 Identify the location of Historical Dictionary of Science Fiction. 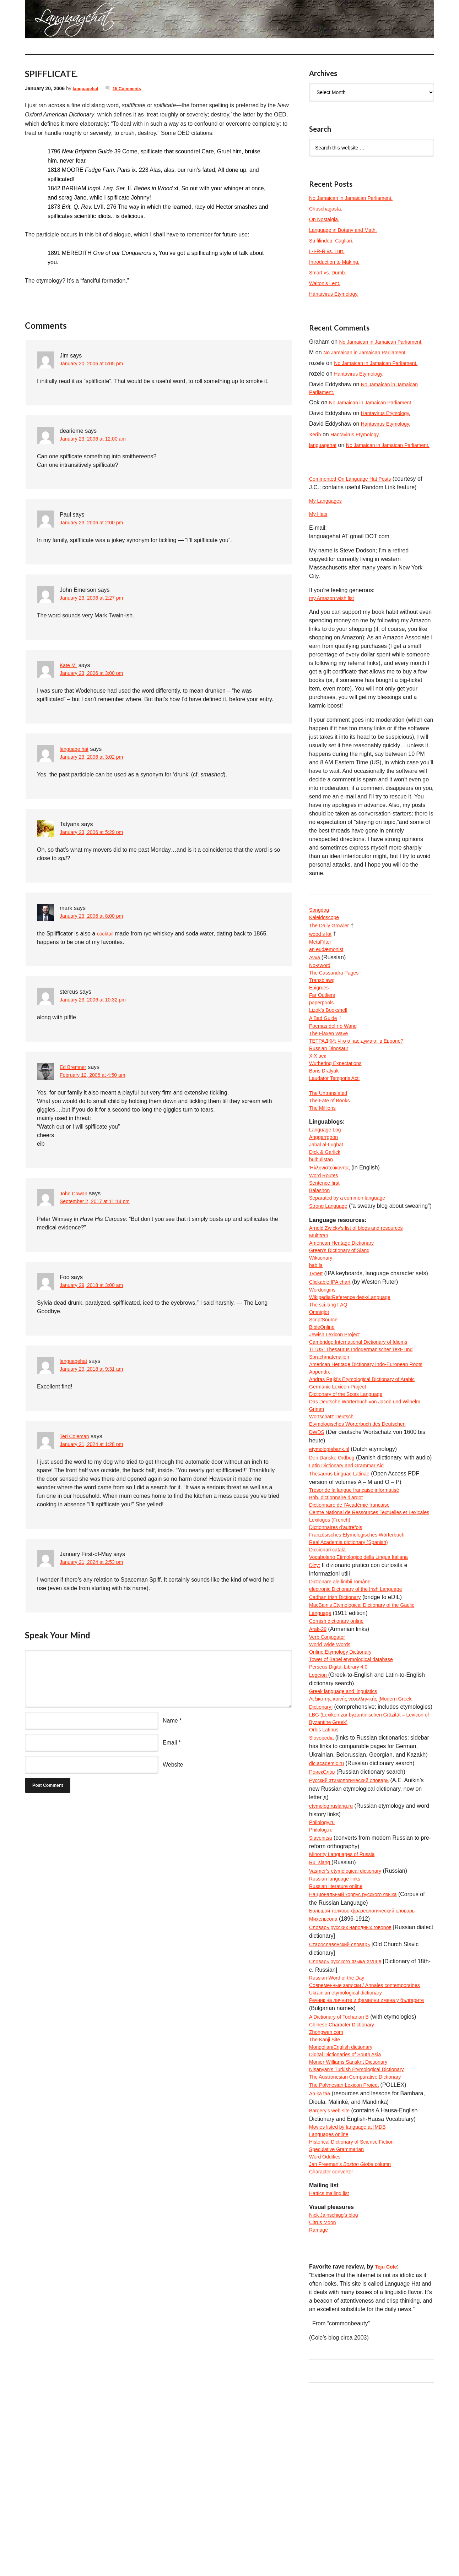
(357, 2315).